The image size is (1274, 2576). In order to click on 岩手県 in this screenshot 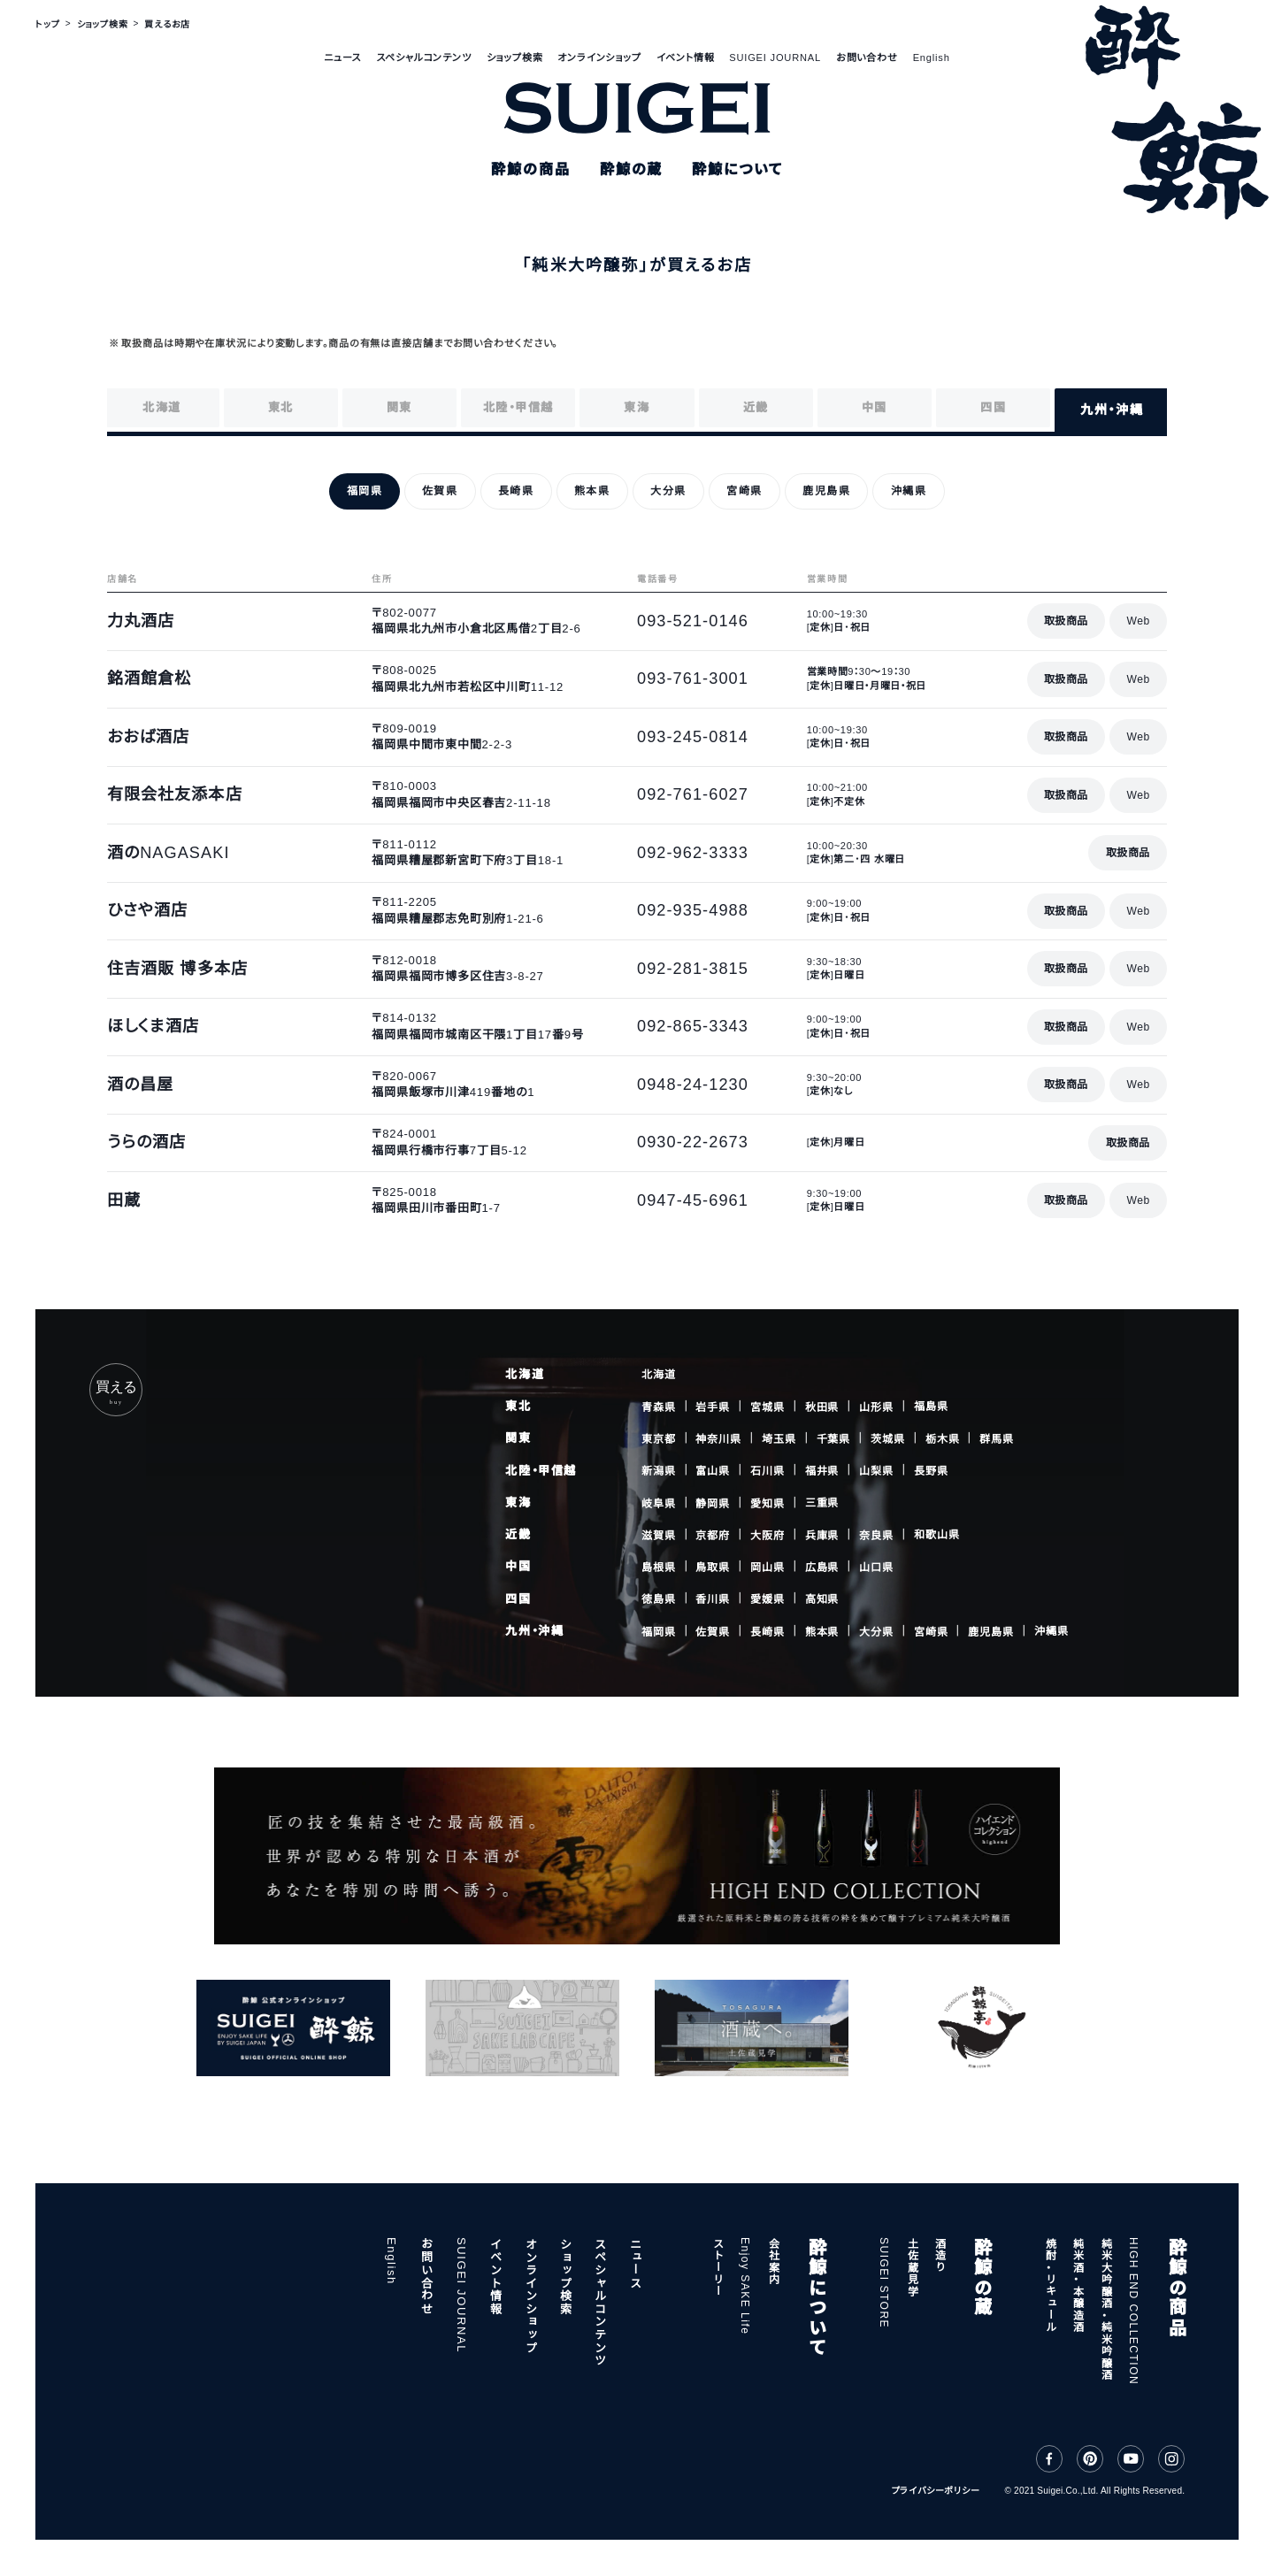, I will do `click(712, 1406)`.